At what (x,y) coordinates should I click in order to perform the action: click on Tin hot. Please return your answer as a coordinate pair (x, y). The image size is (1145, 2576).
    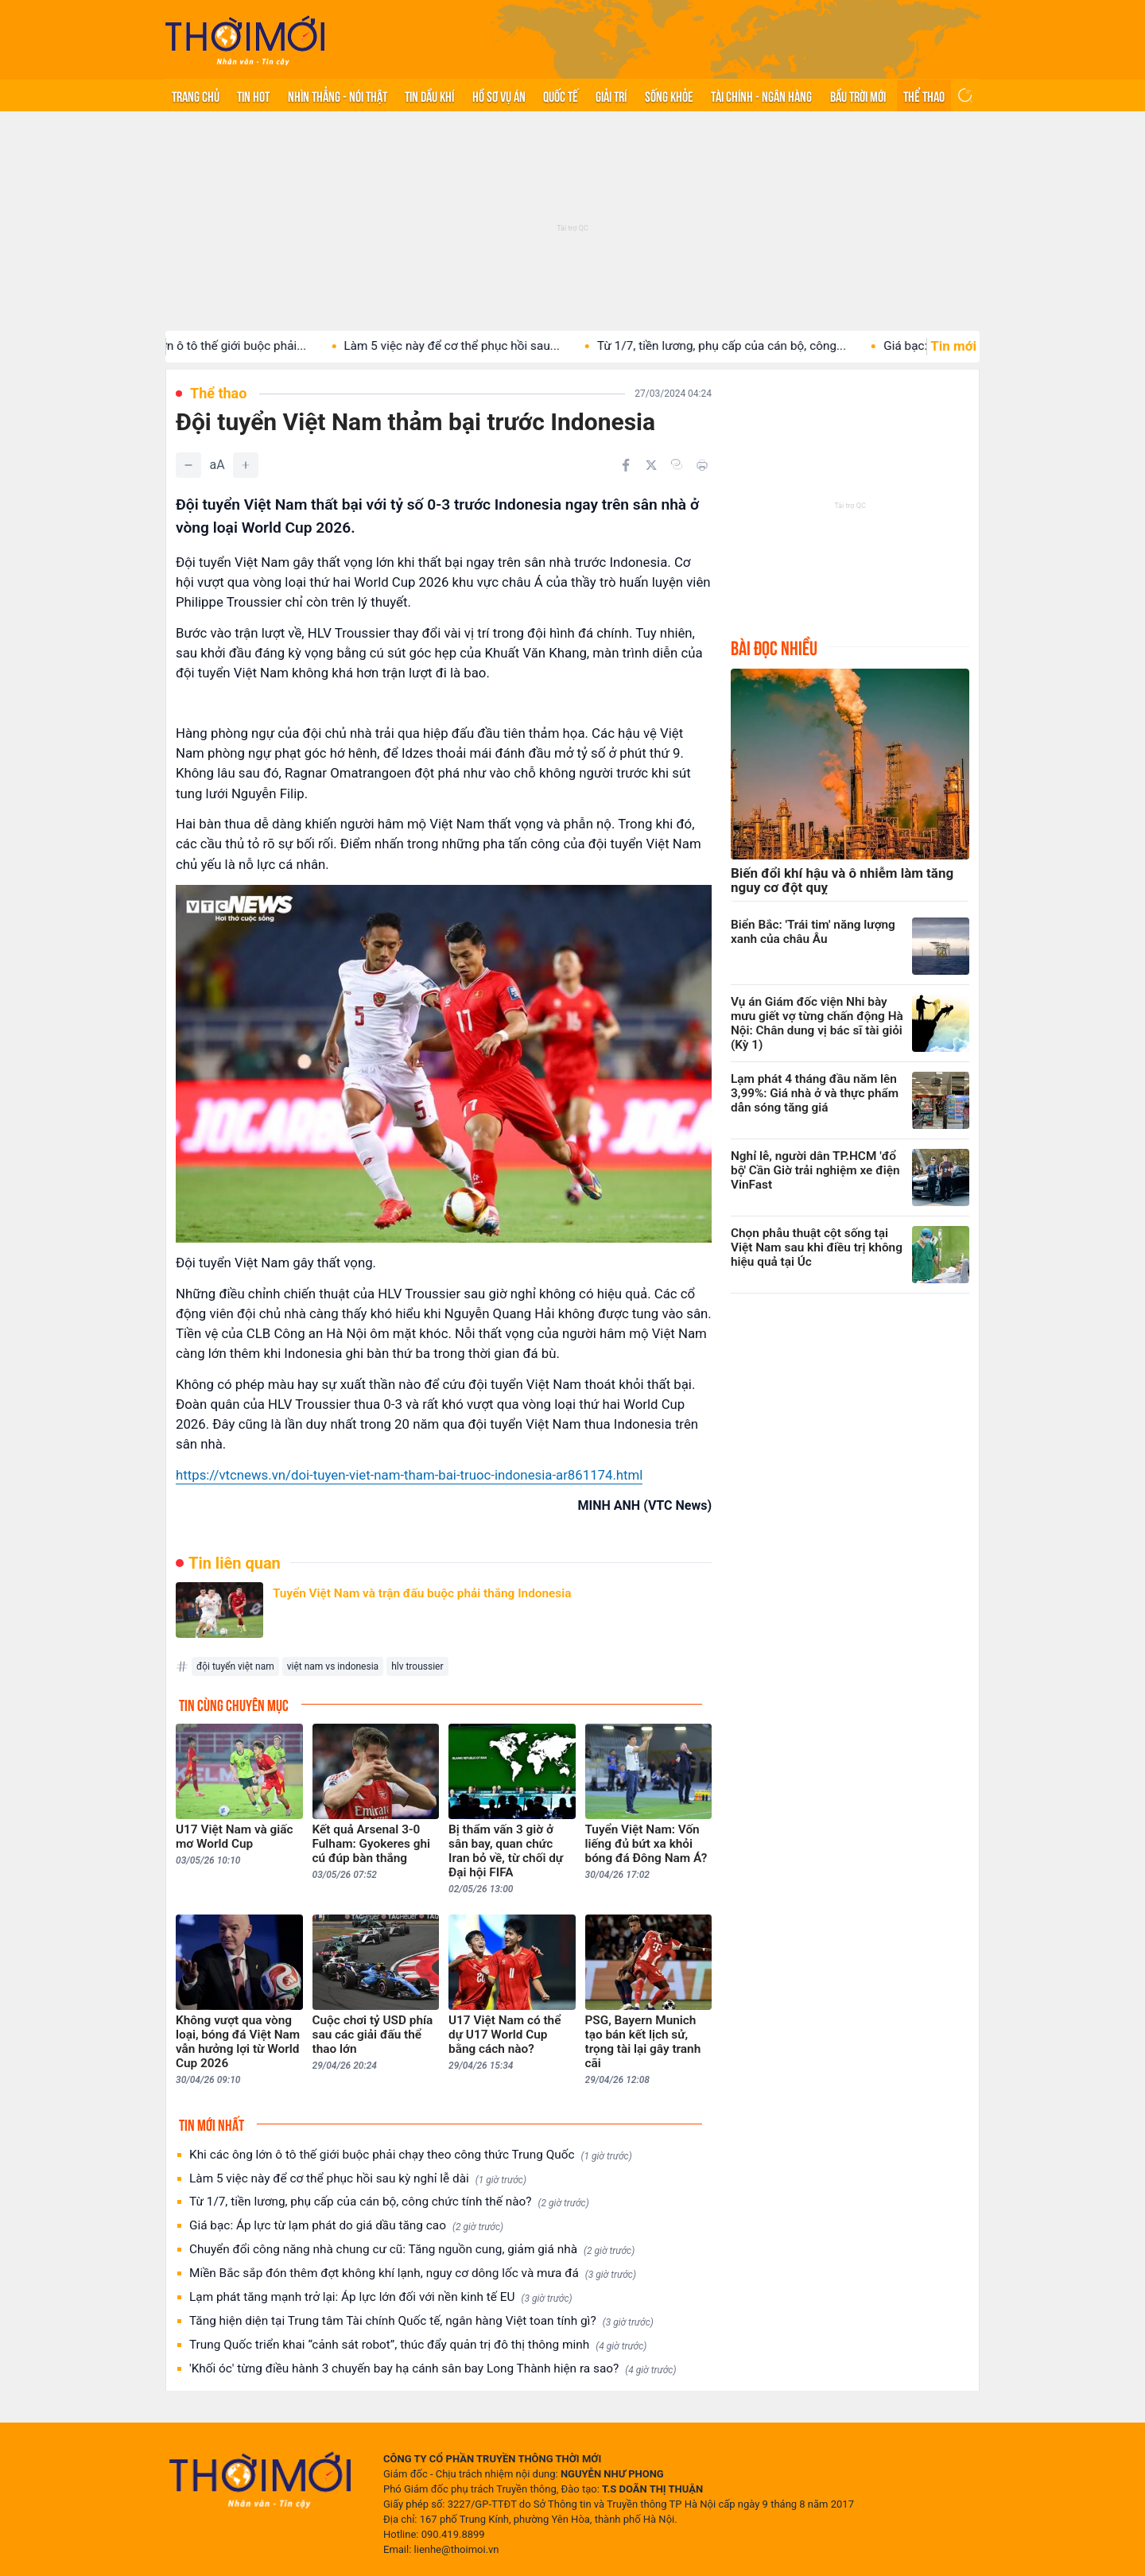
    Looking at the image, I should click on (253, 95).